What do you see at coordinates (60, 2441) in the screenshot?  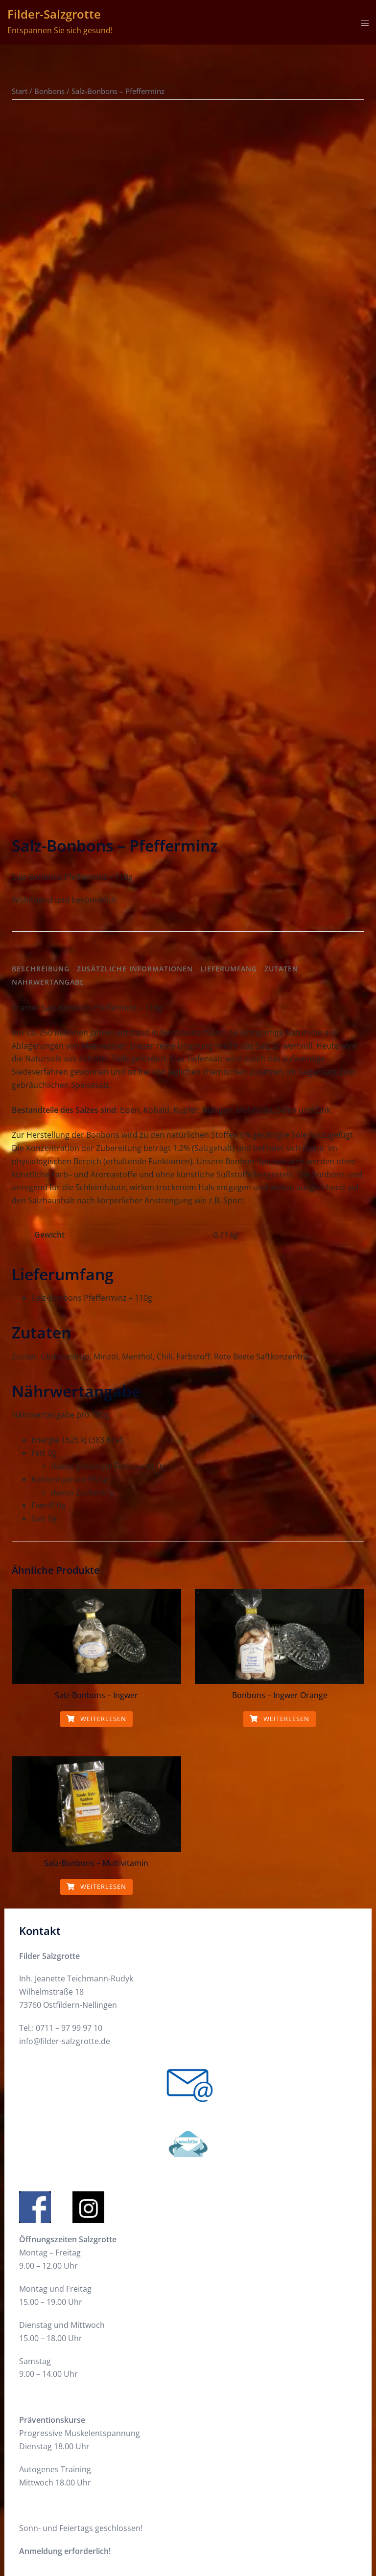 I see `Datenschutzerklärung` at bounding box center [60, 2441].